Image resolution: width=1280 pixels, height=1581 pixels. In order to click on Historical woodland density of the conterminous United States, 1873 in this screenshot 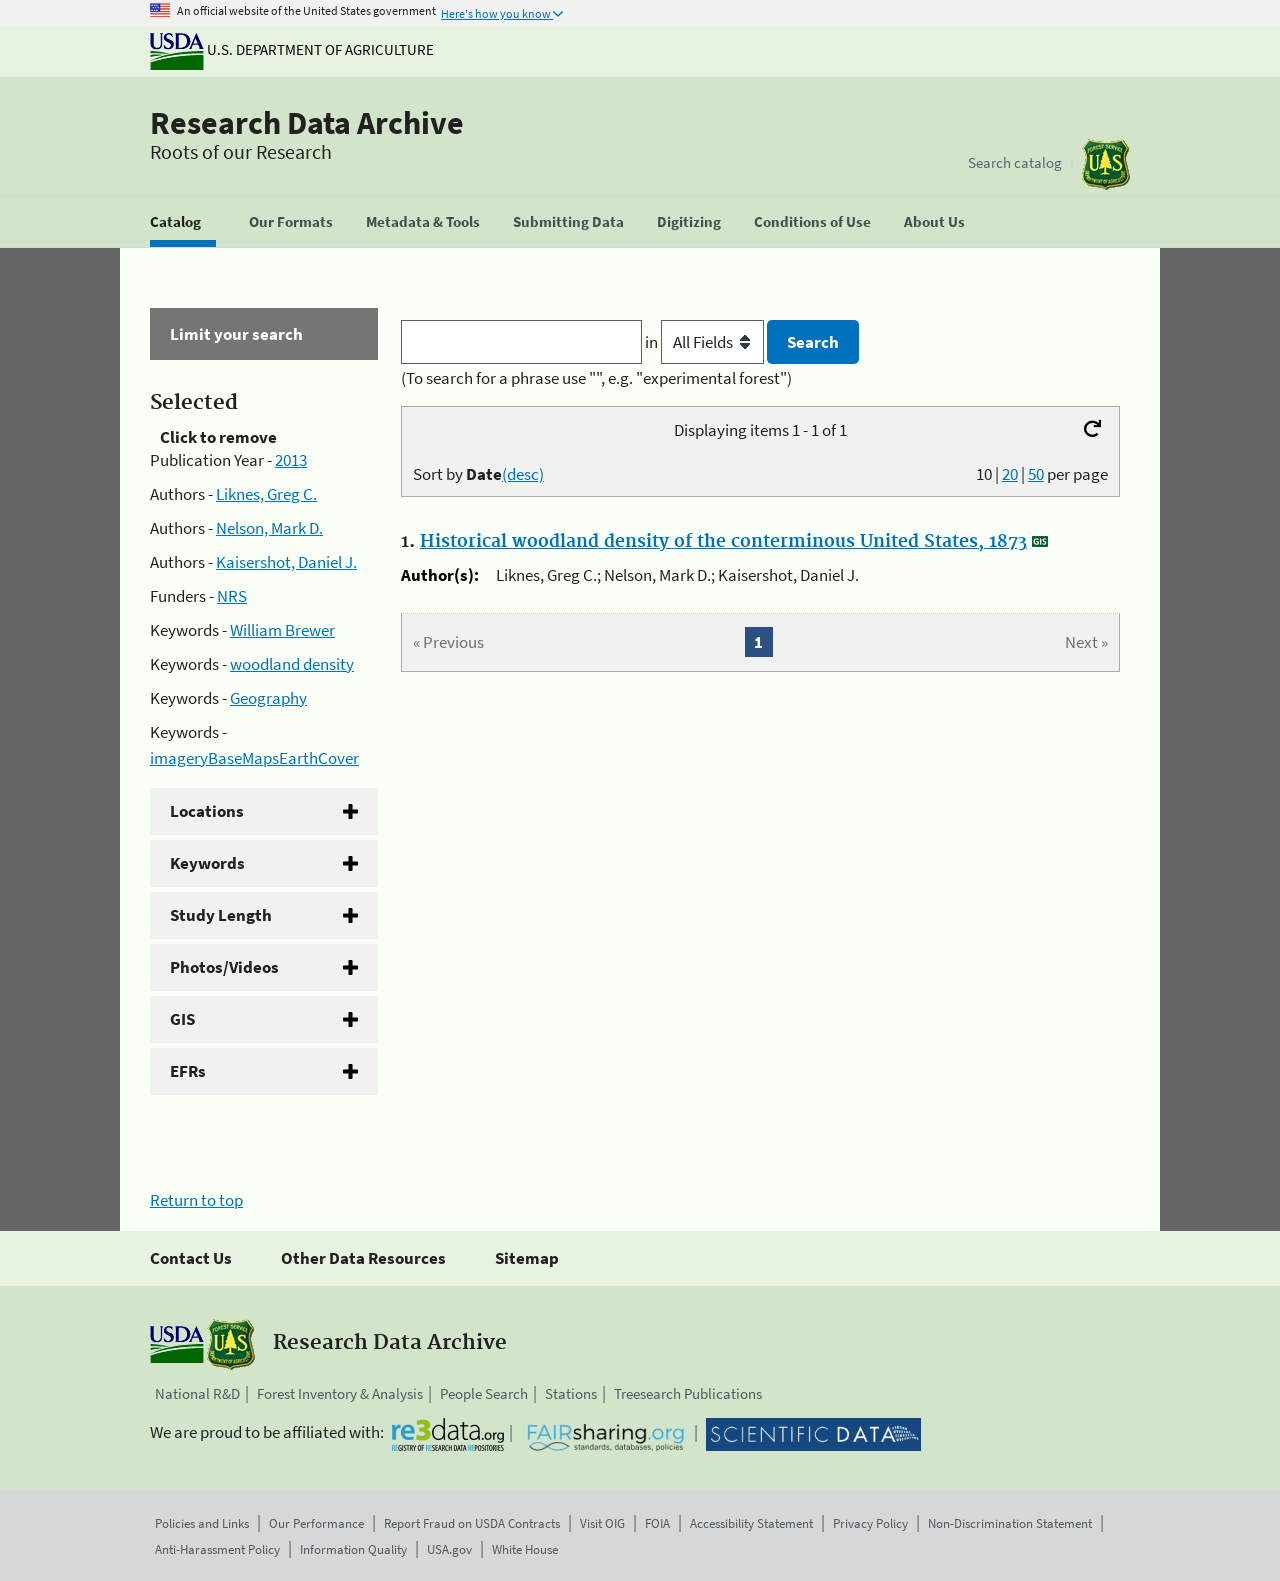, I will do `click(723, 542)`.